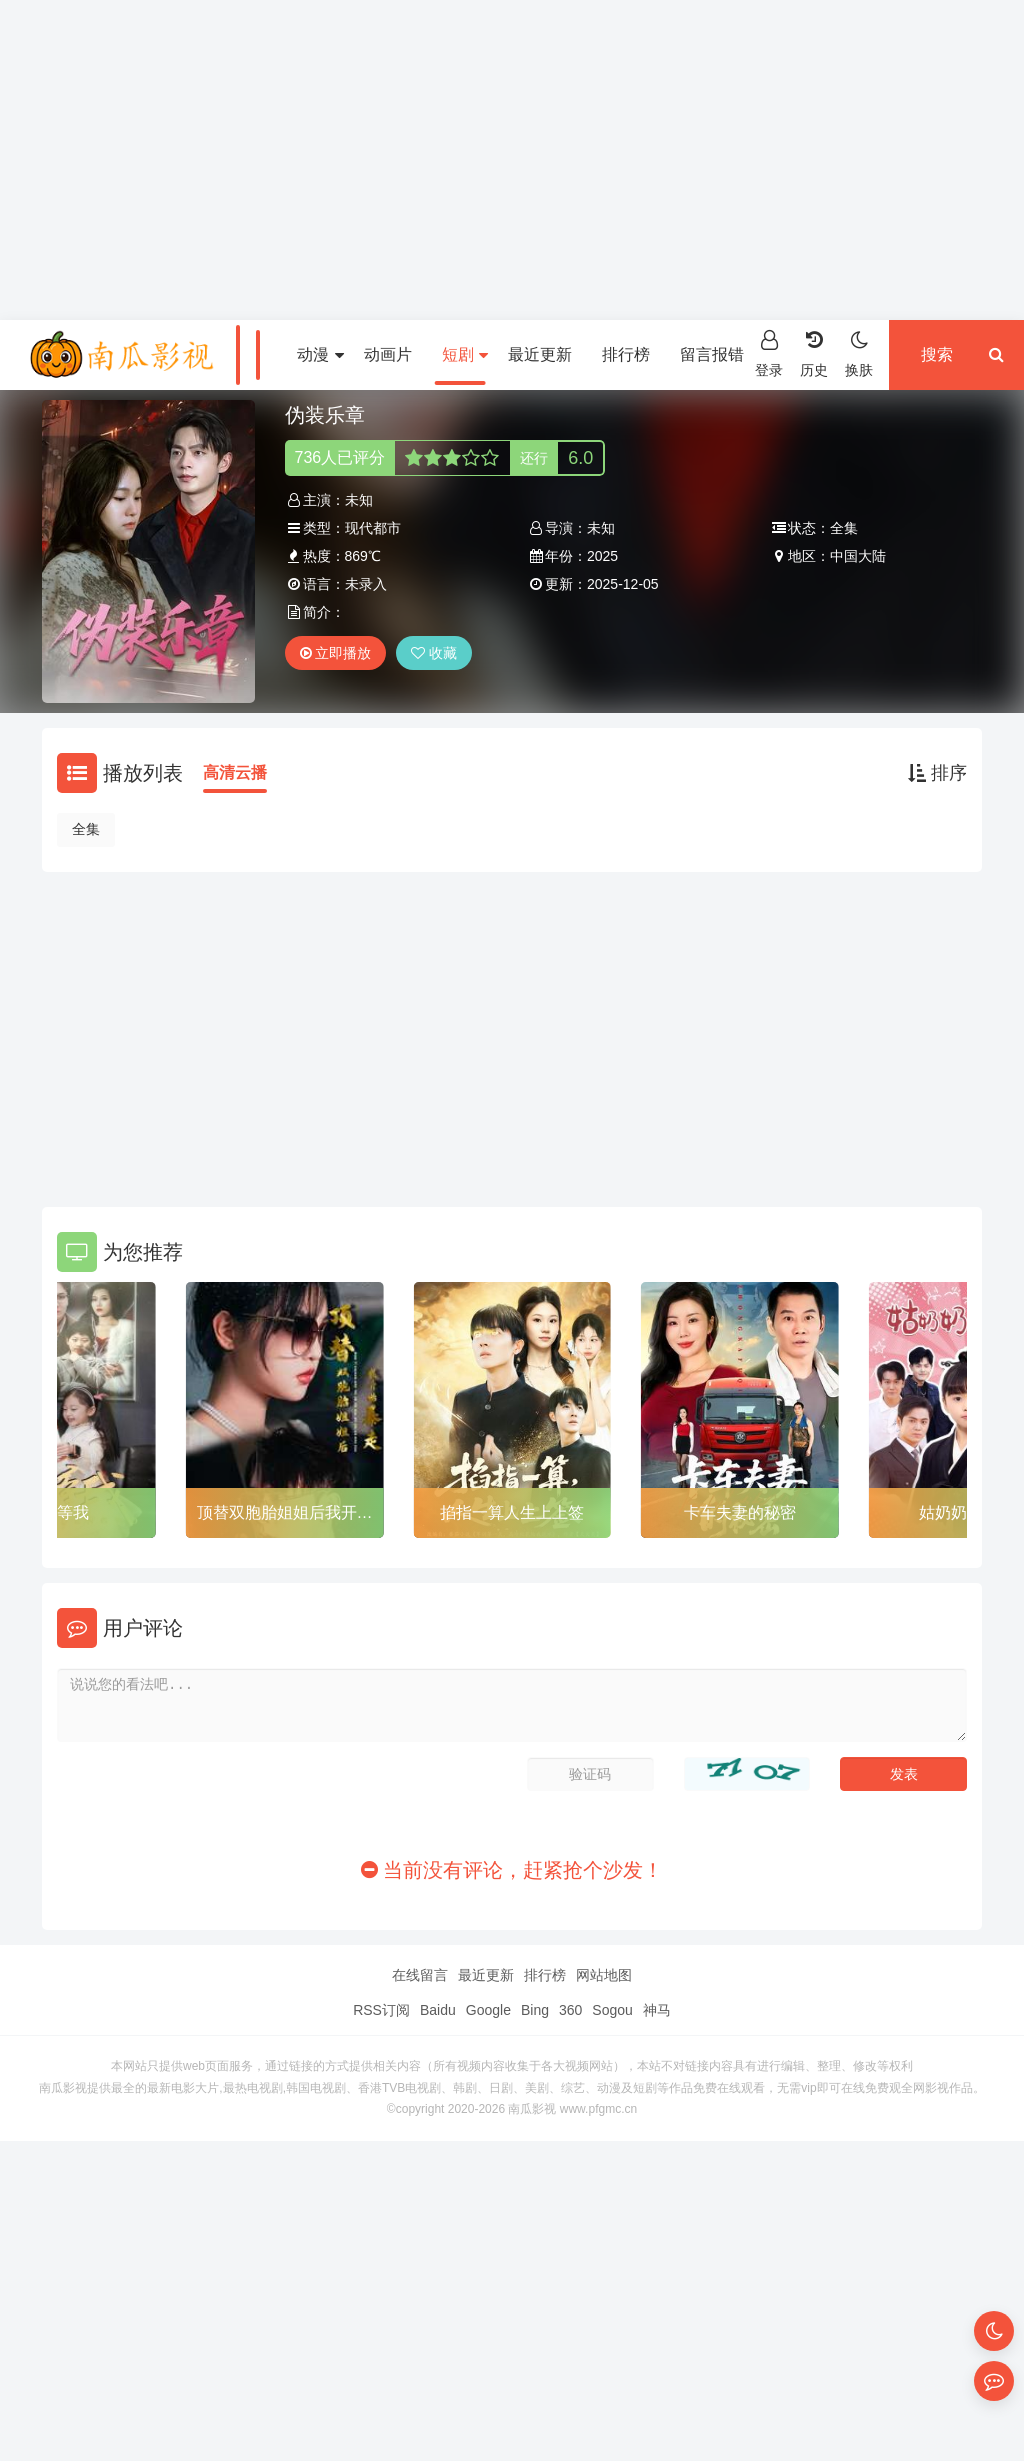  Describe the element at coordinates (285, 1516) in the screenshot. I see `顶替双胞胎姐姐后我开始暴走` at that location.